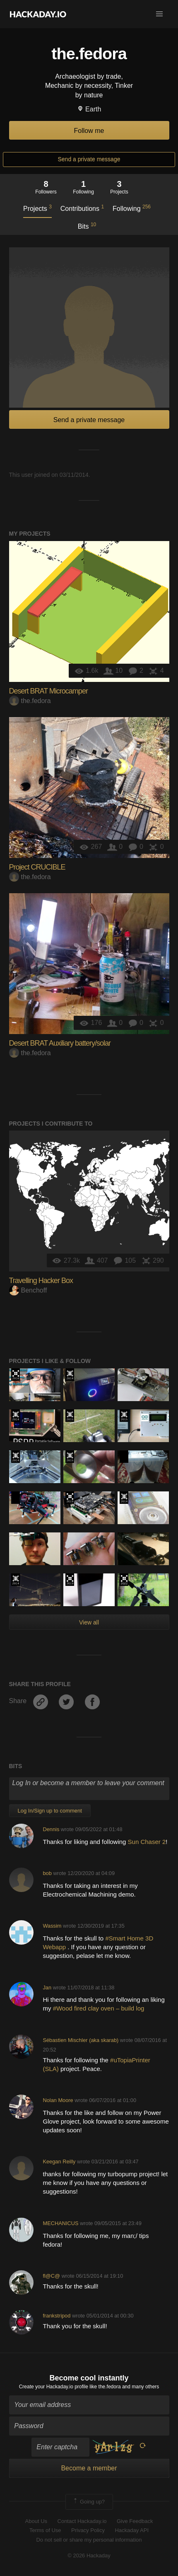 Image resolution: width=178 pixels, height=2576 pixels. I want to click on Give Feedback, so click(135, 2521).